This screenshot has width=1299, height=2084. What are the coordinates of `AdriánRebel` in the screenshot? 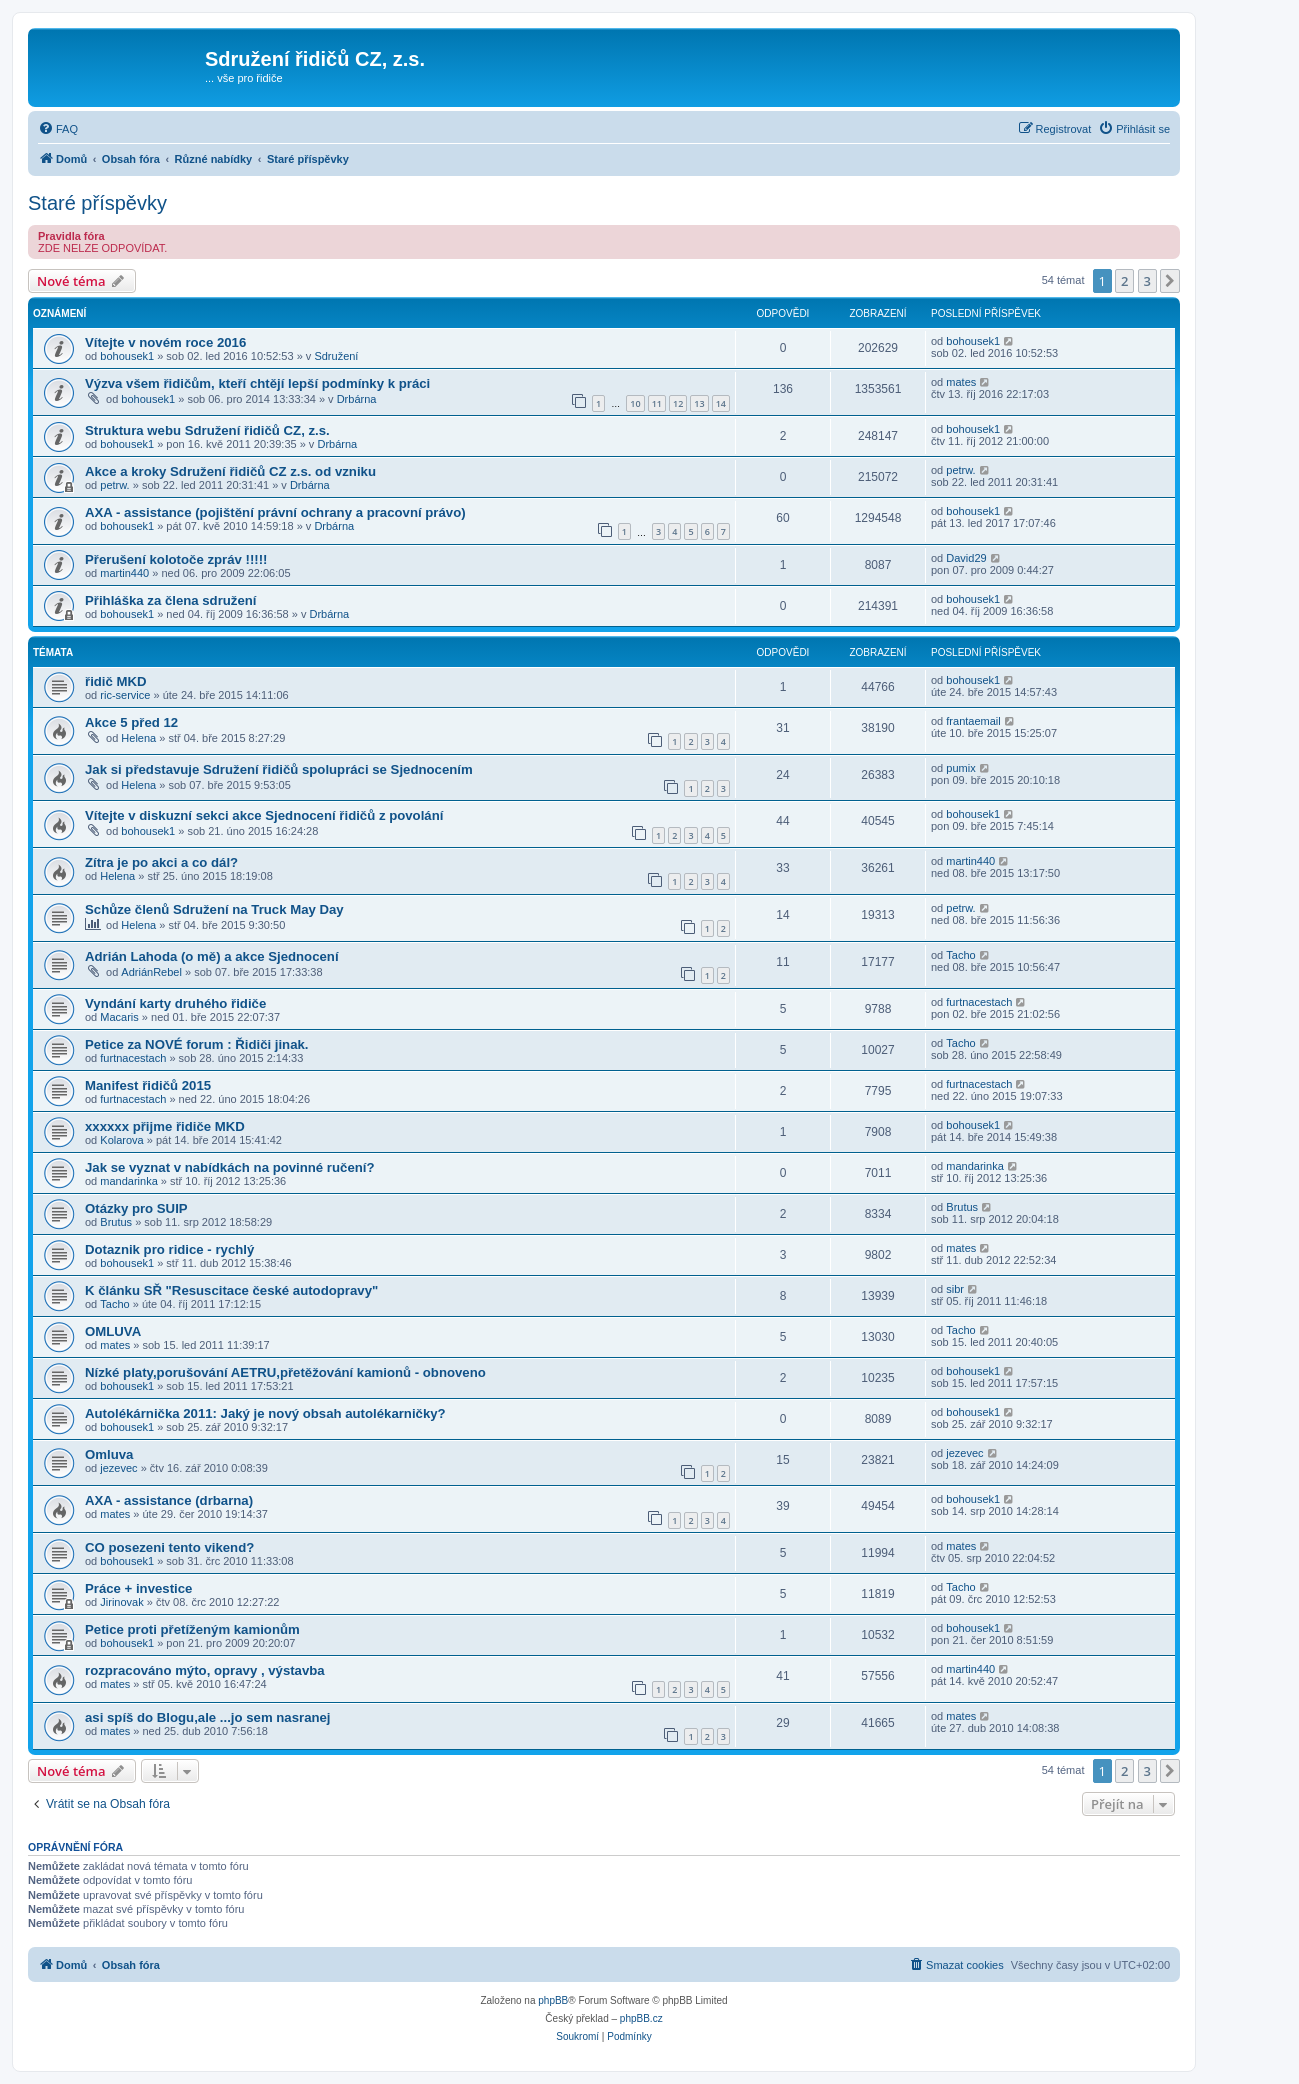 It's located at (151, 972).